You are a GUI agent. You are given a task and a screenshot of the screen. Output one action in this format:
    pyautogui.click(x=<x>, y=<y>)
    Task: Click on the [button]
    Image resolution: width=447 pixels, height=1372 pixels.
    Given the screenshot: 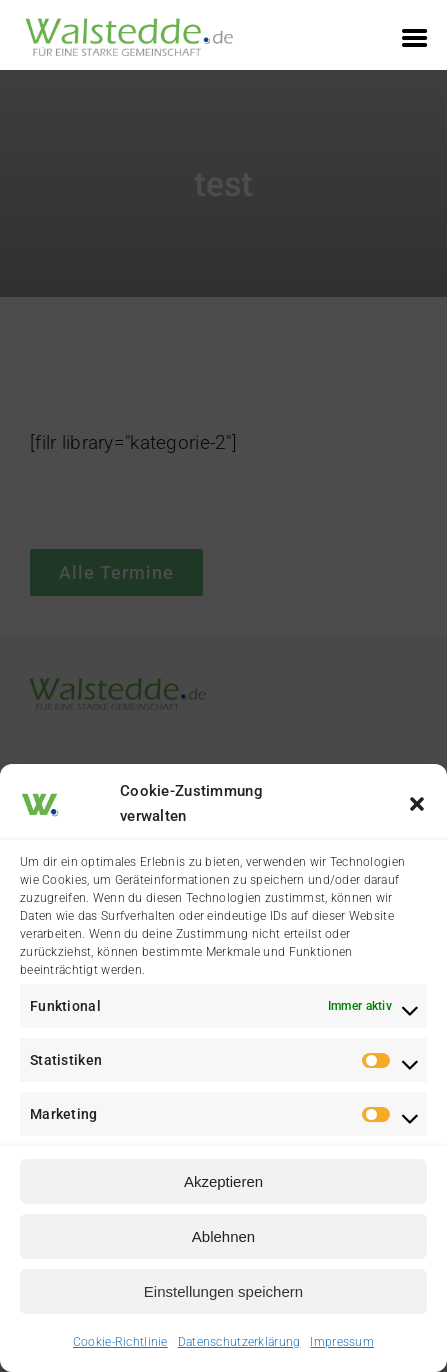 What is the action you would take?
    pyautogui.click(x=417, y=804)
    